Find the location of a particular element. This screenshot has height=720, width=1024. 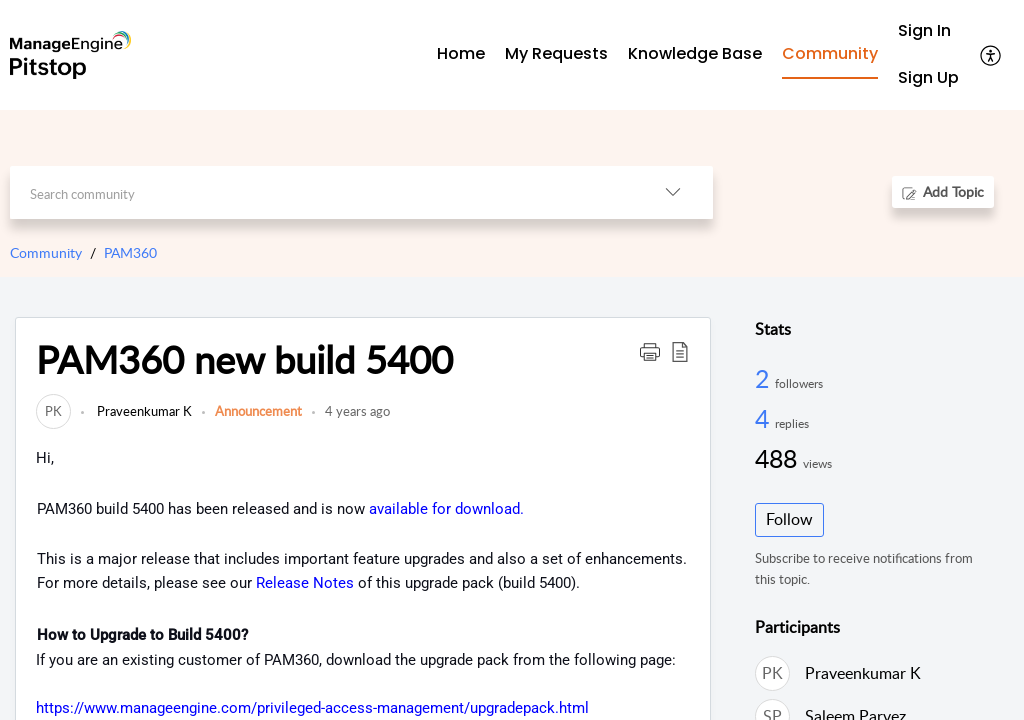

Sign In is located at coordinates (924, 30).